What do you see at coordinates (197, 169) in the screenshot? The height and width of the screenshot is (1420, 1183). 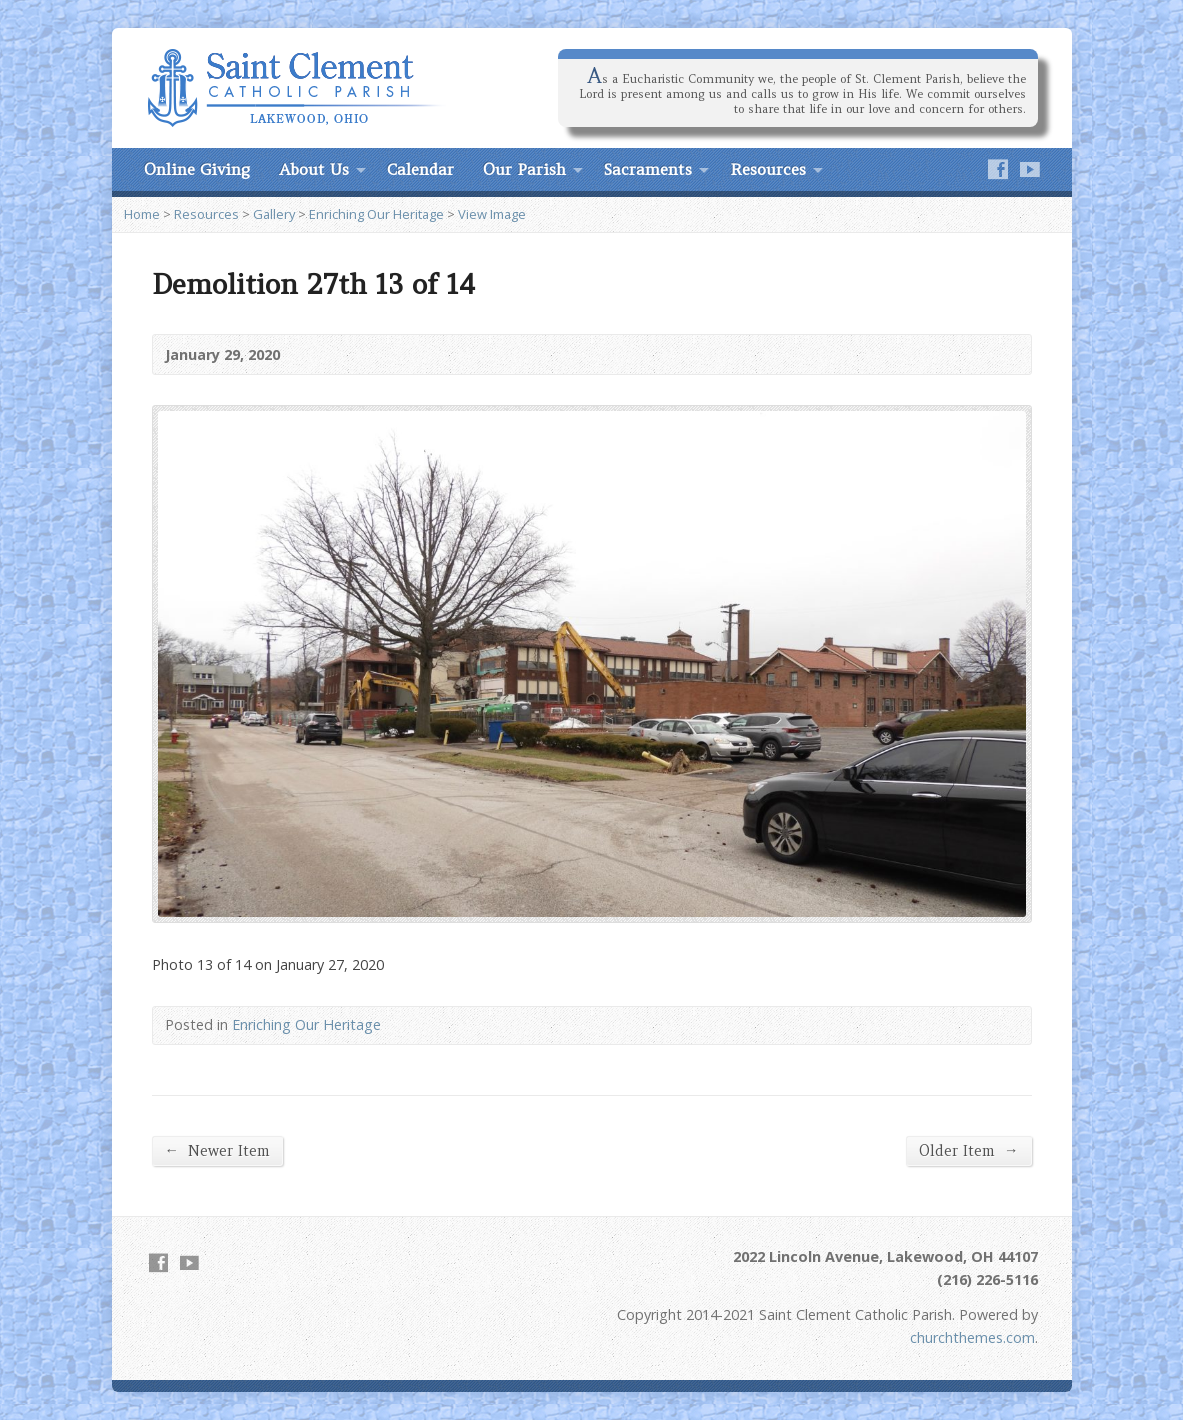 I see `Online Giving` at bounding box center [197, 169].